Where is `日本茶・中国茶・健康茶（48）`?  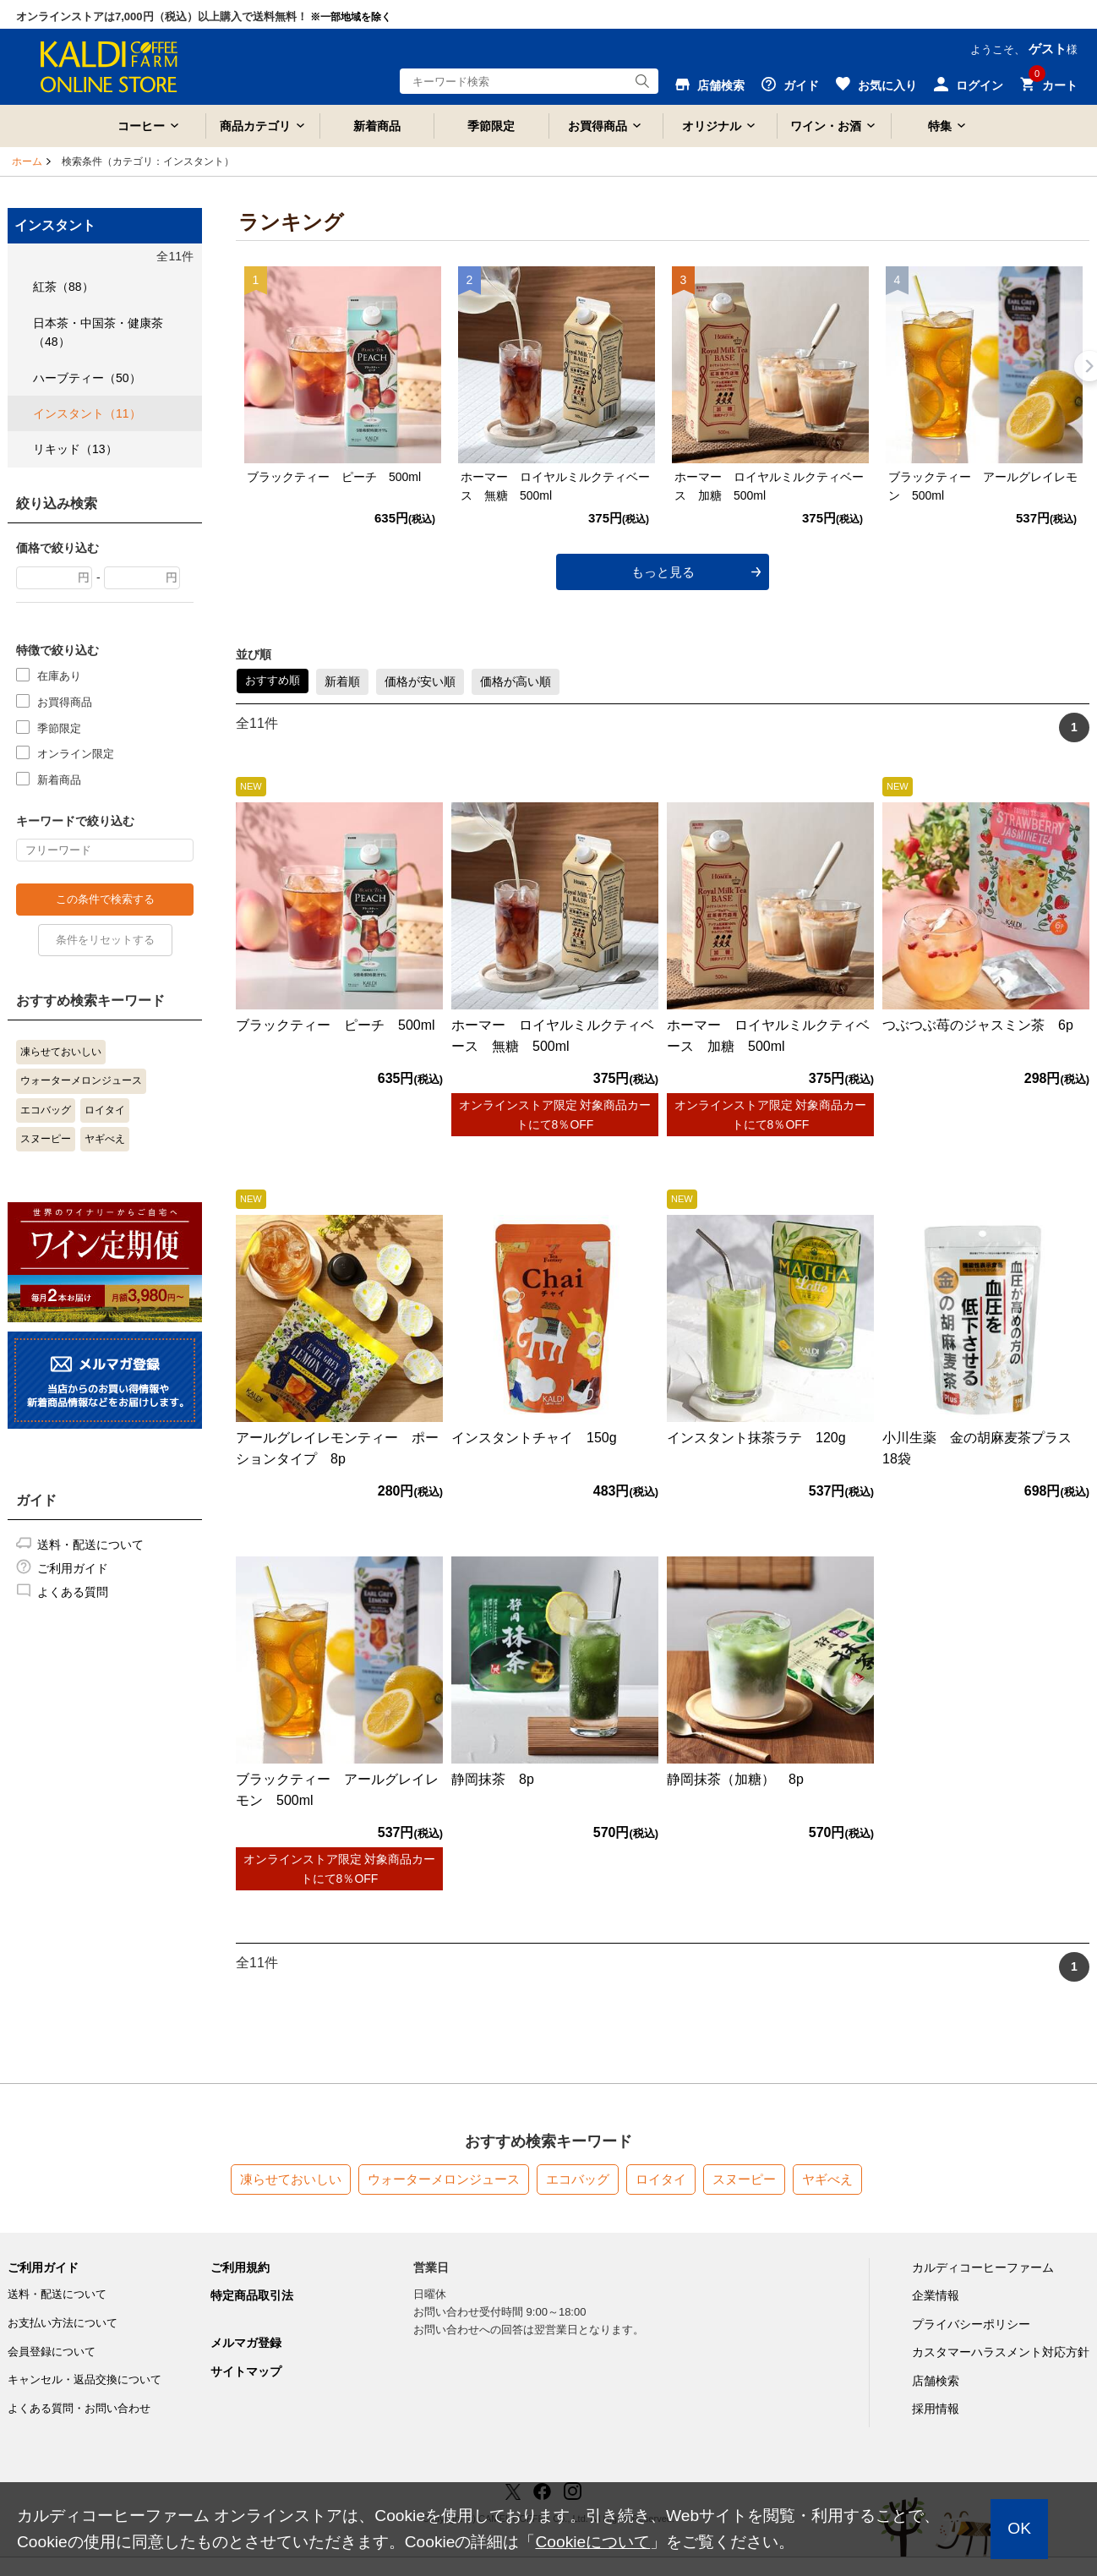
日本茶・中国茶・健康茶（48） is located at coordinates (98, 332).